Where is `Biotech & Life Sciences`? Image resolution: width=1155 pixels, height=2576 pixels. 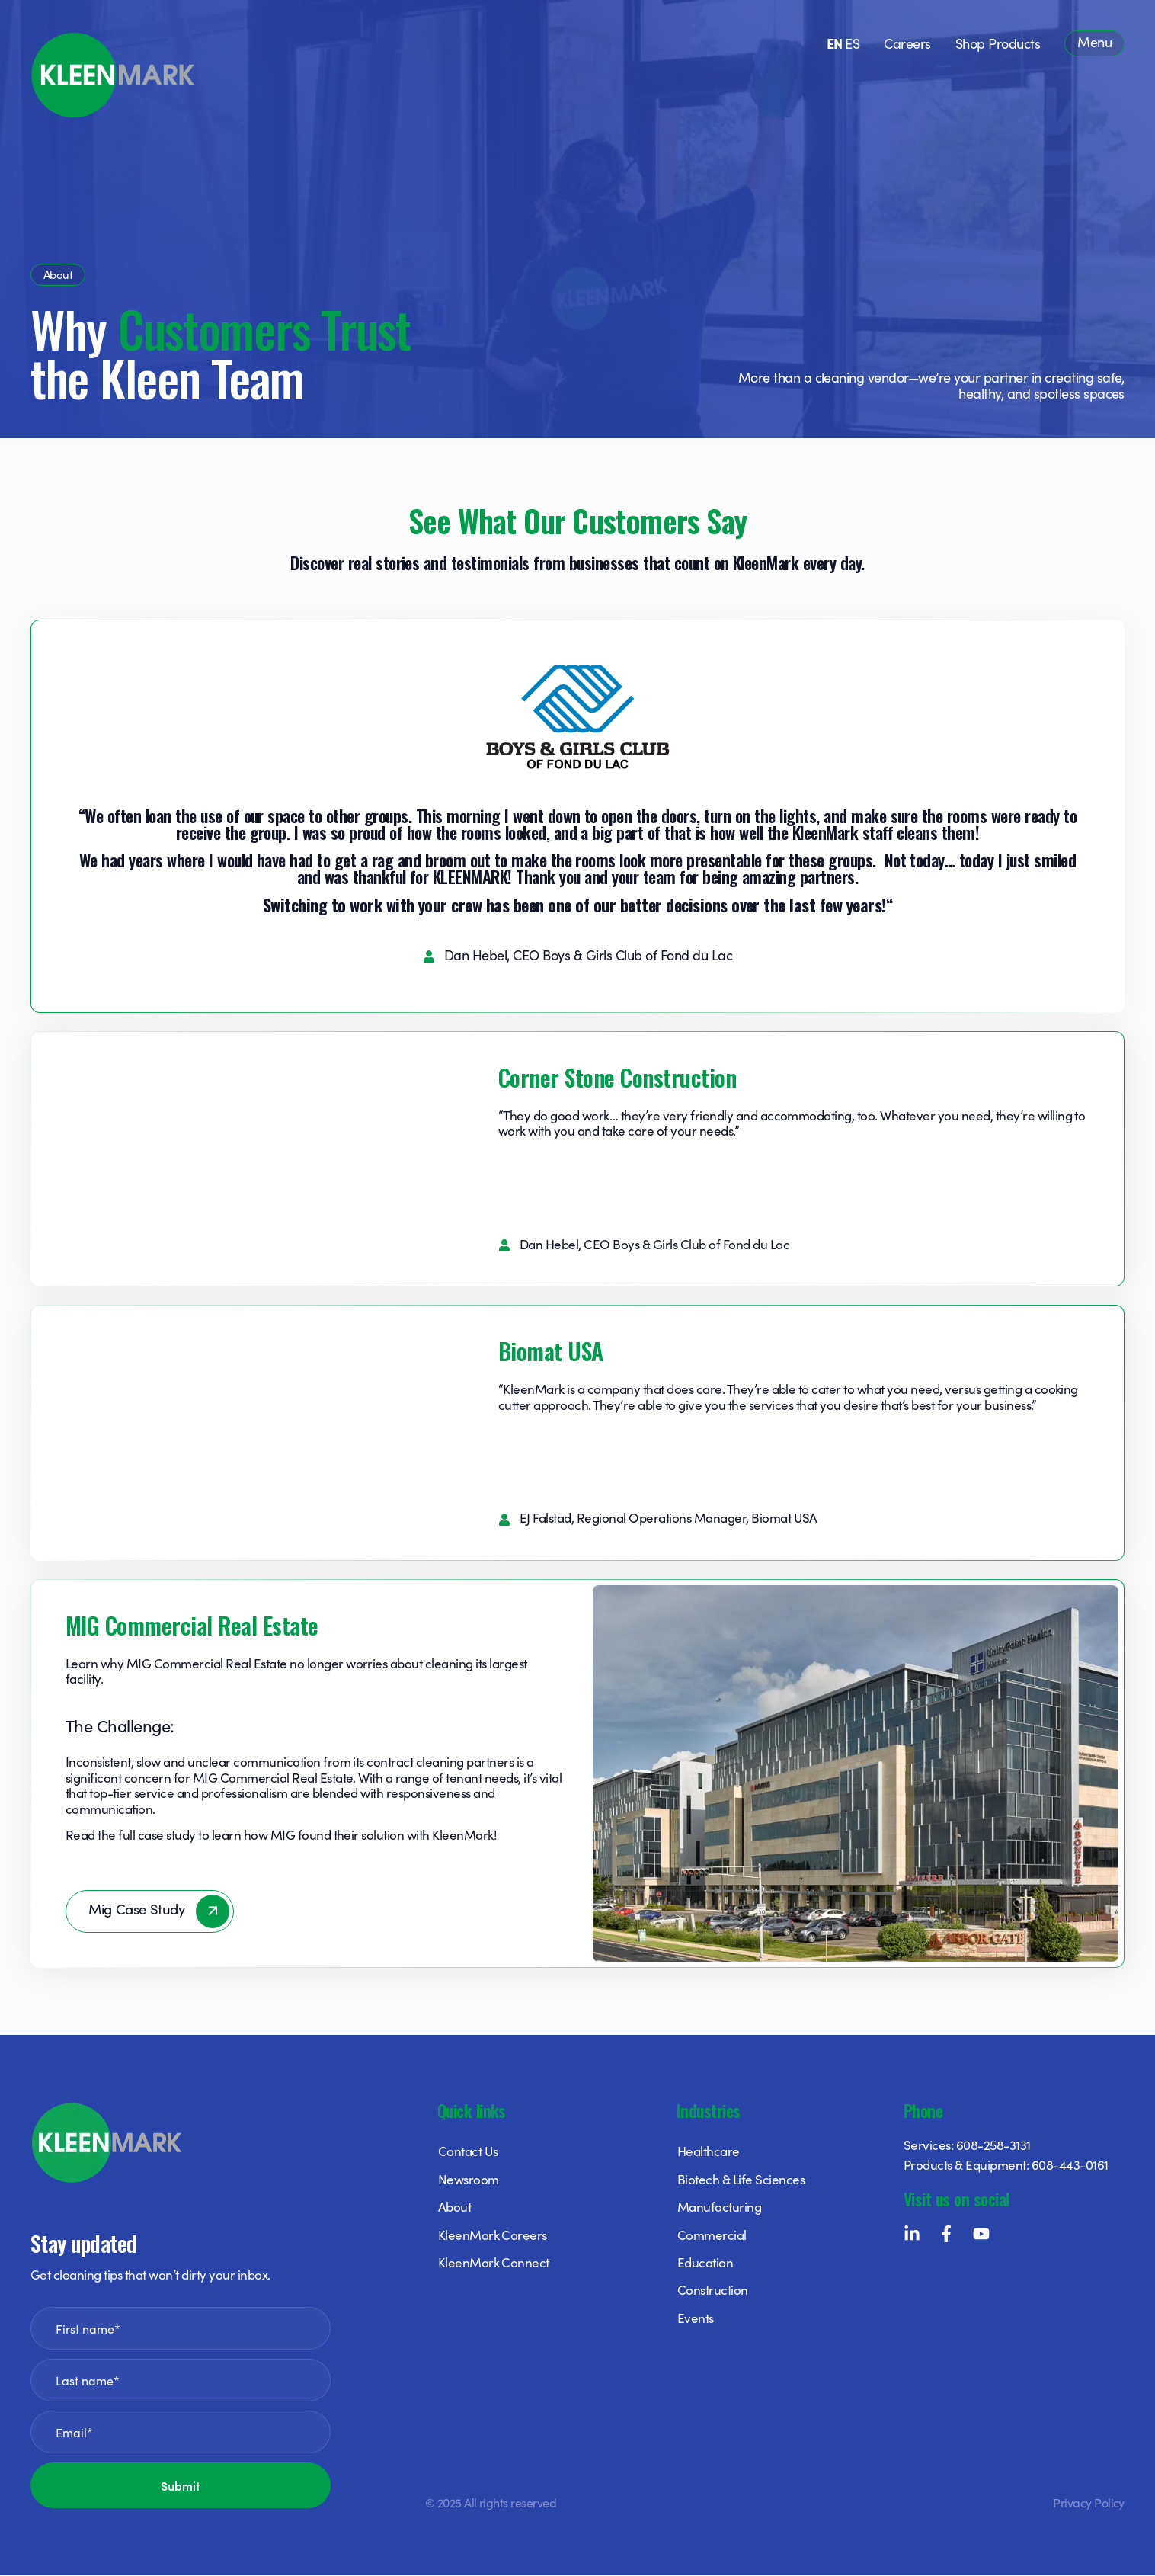 Biotech & Life Sciences is located at coordinates (741, 2180).